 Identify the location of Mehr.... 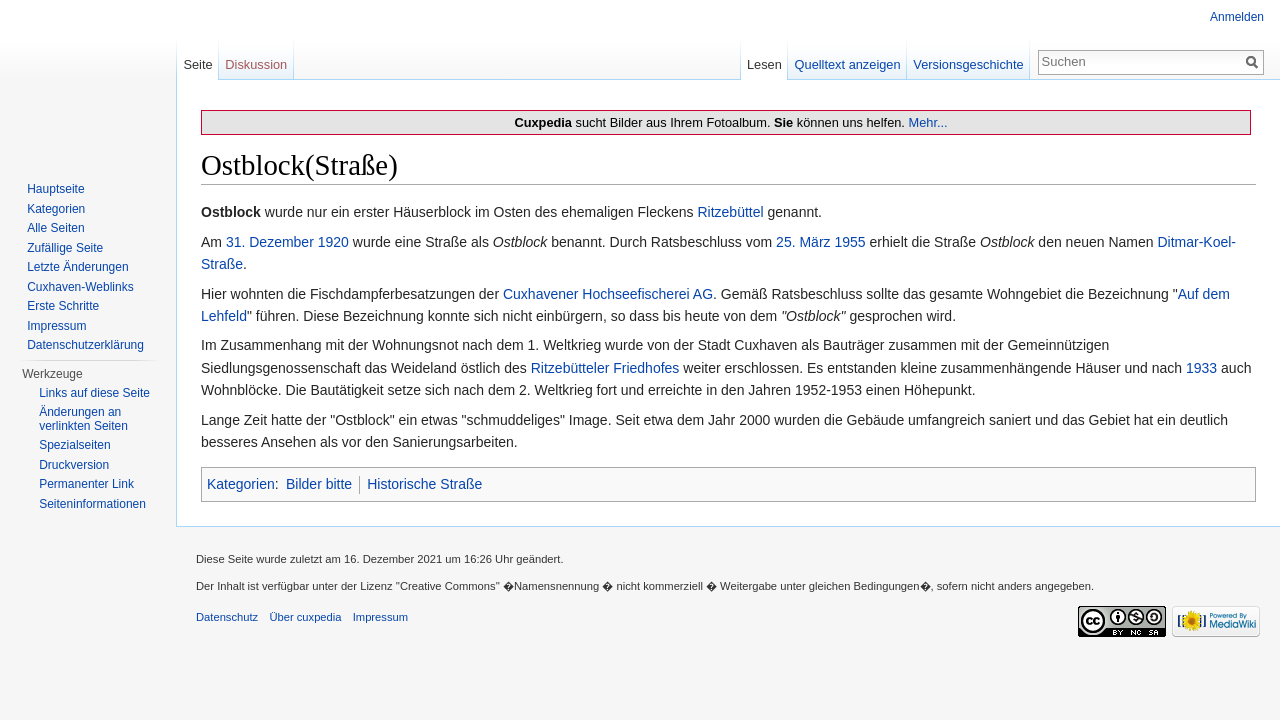
(927, 122).